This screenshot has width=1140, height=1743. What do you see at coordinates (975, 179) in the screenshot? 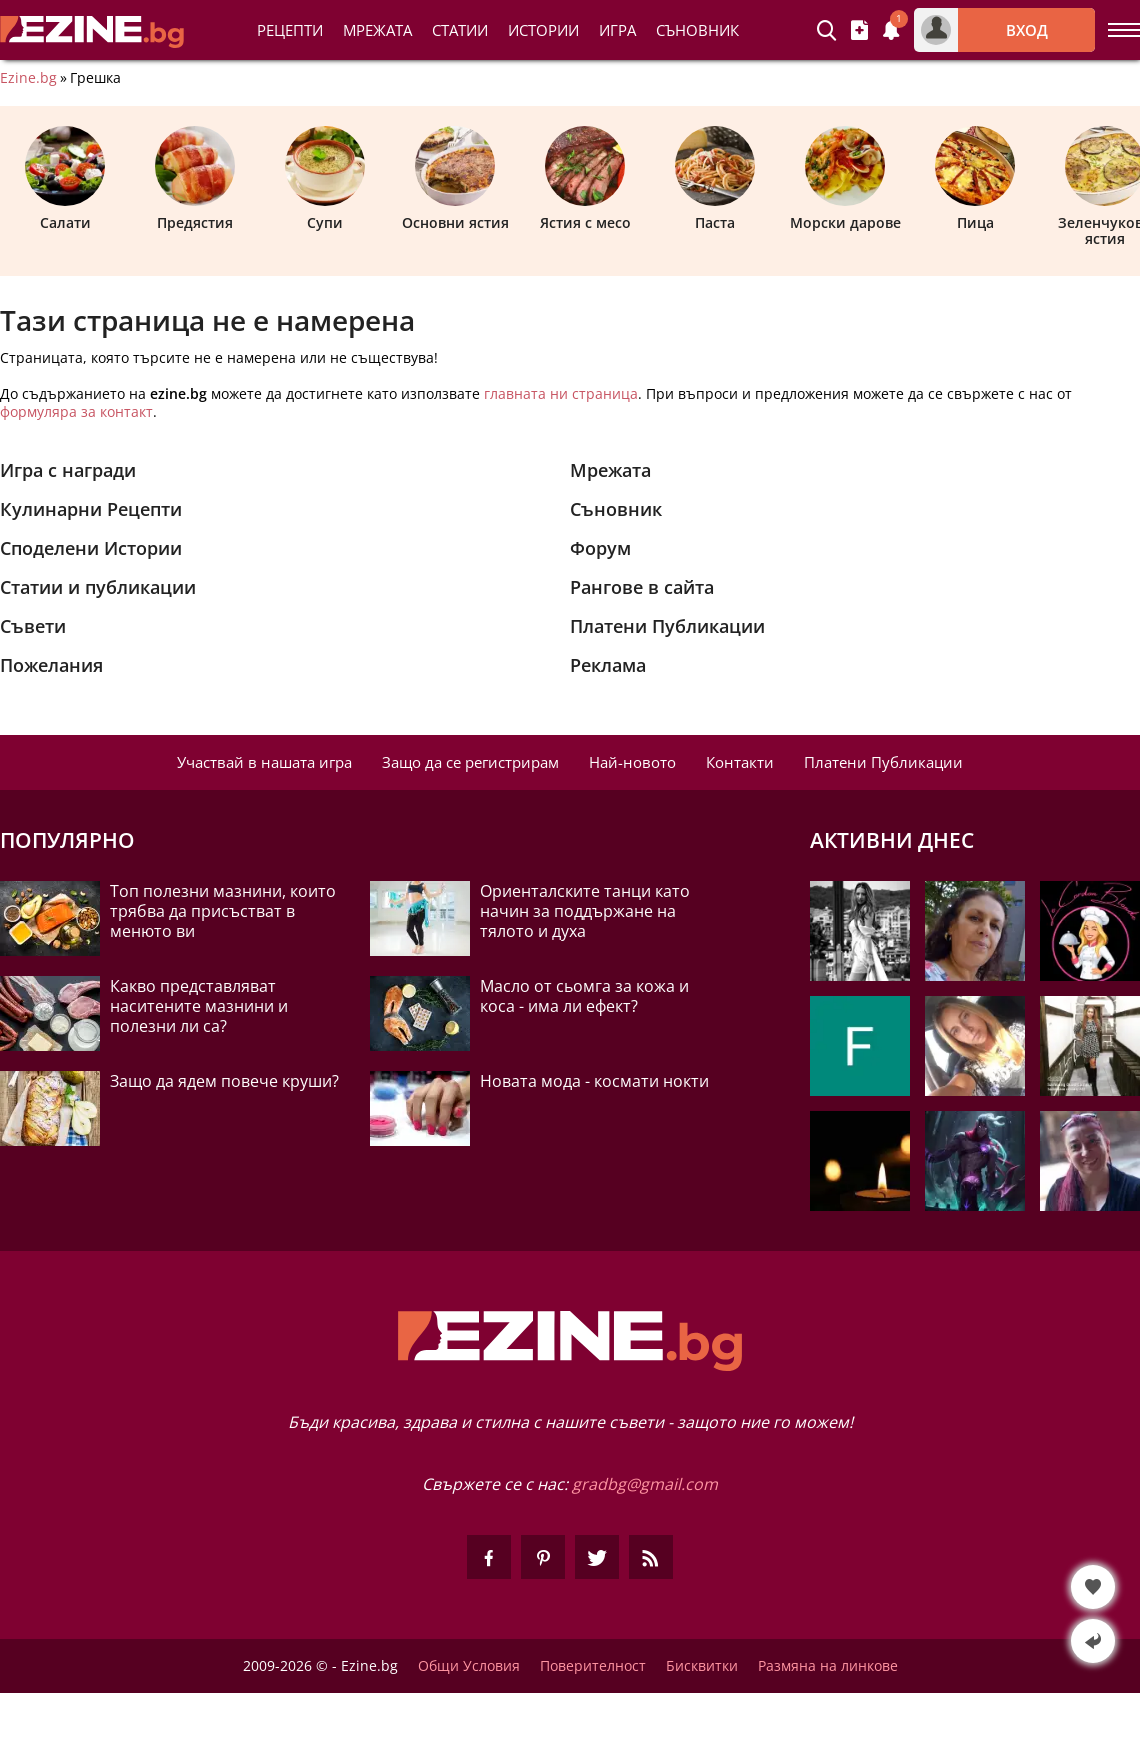
I see `Пица` at bounding box center [975, 179].